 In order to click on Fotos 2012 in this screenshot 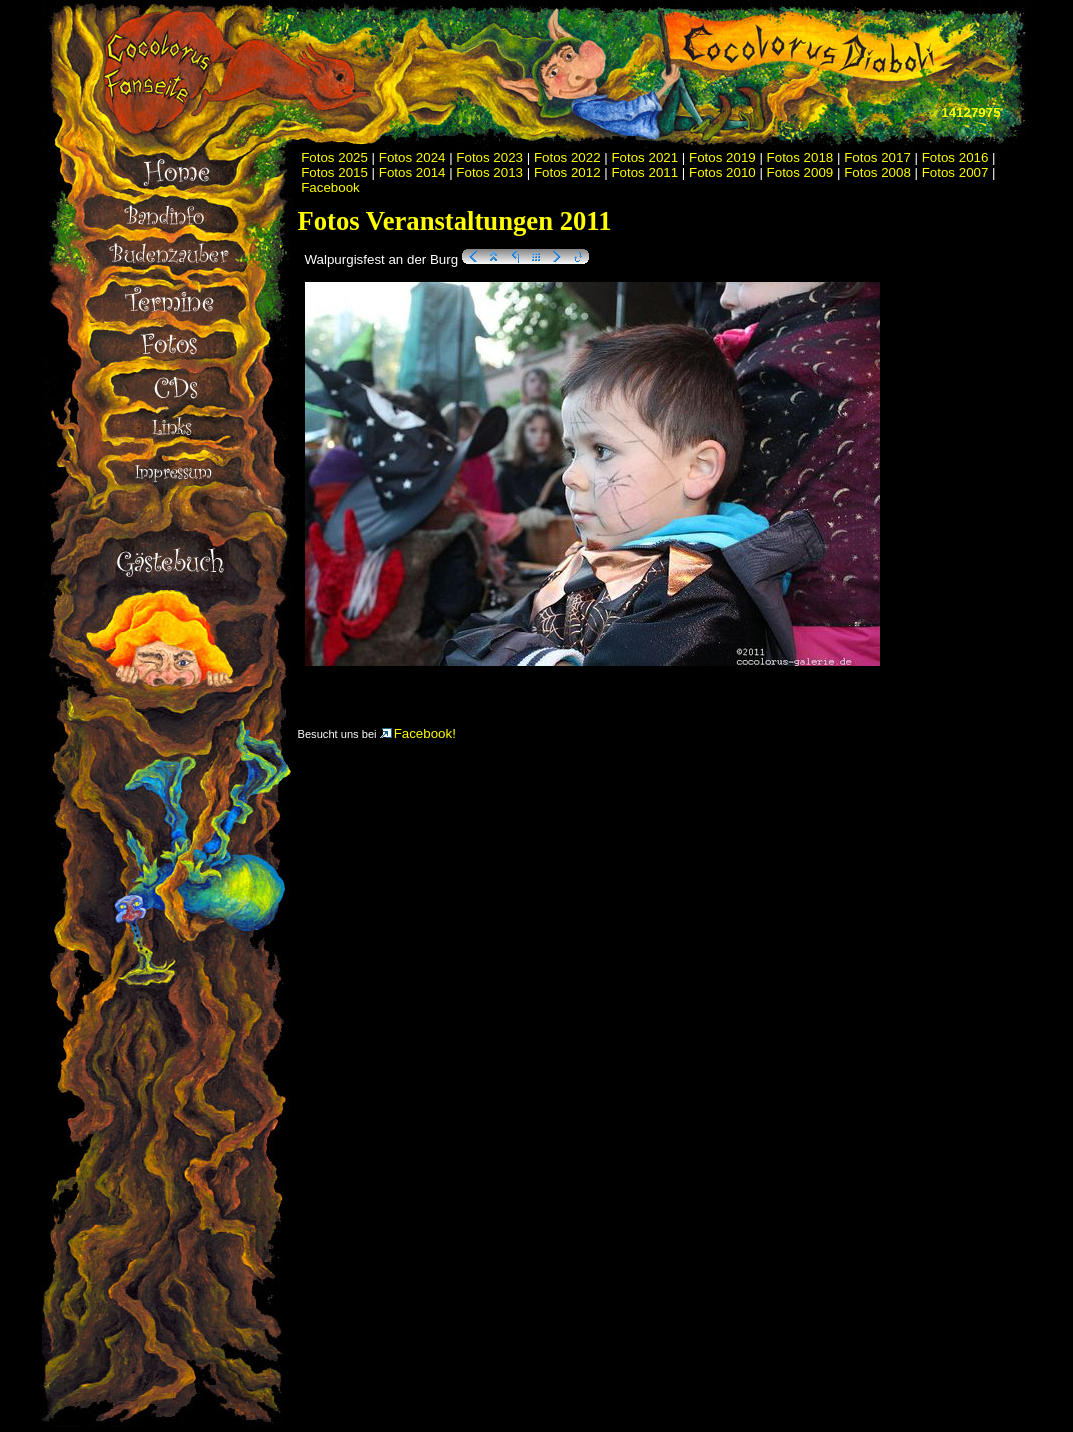, I will do `click(567, 172)`.